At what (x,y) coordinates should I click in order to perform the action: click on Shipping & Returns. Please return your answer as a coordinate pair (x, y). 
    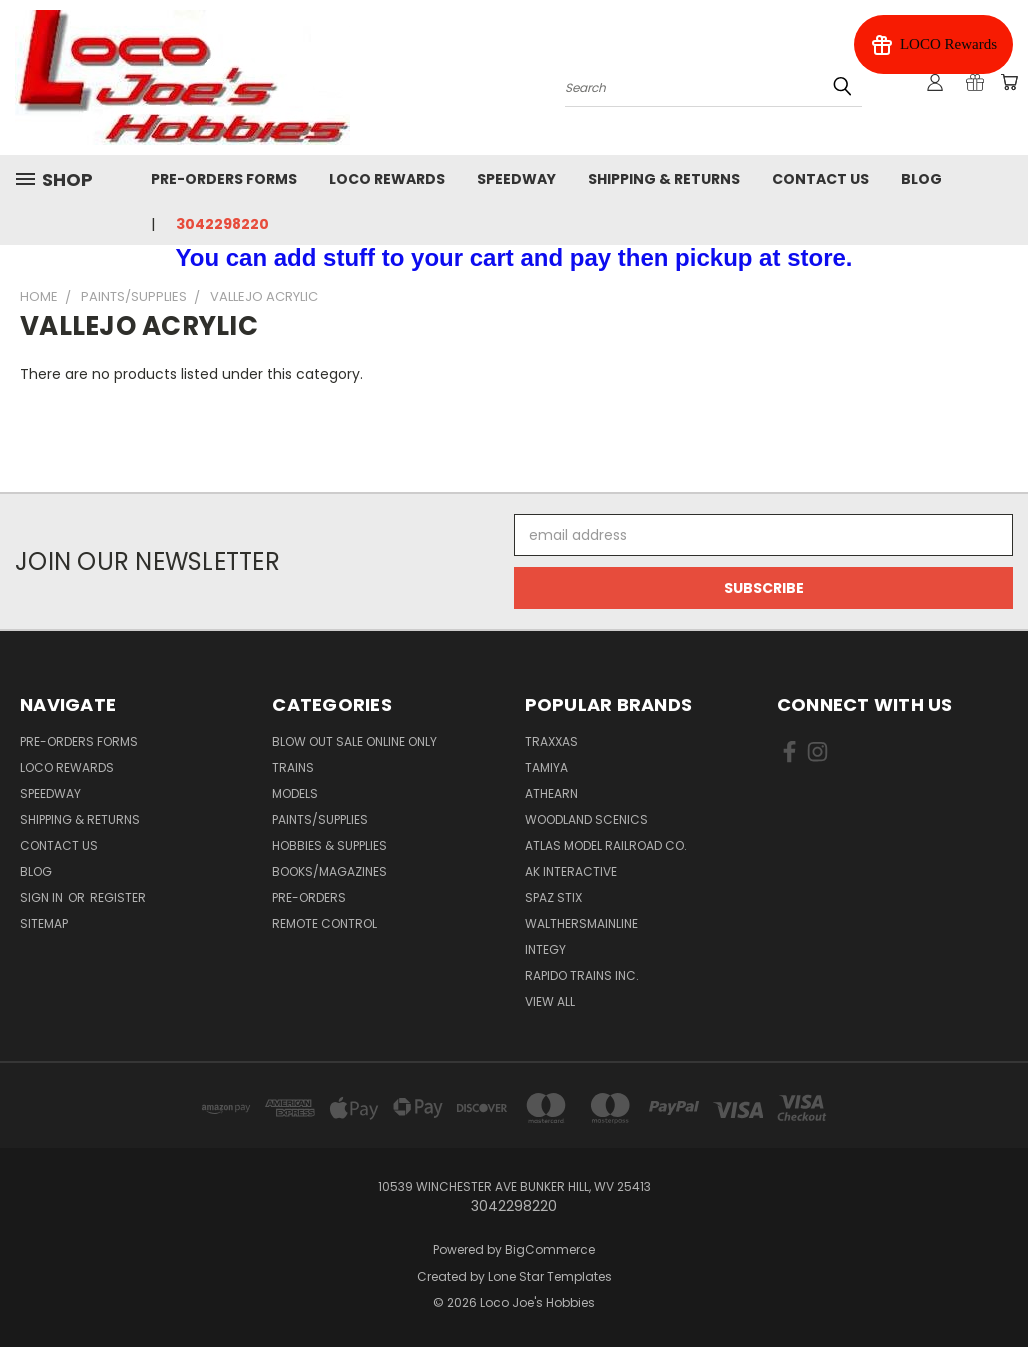
    Looking at the image, I should click on (664, 179).